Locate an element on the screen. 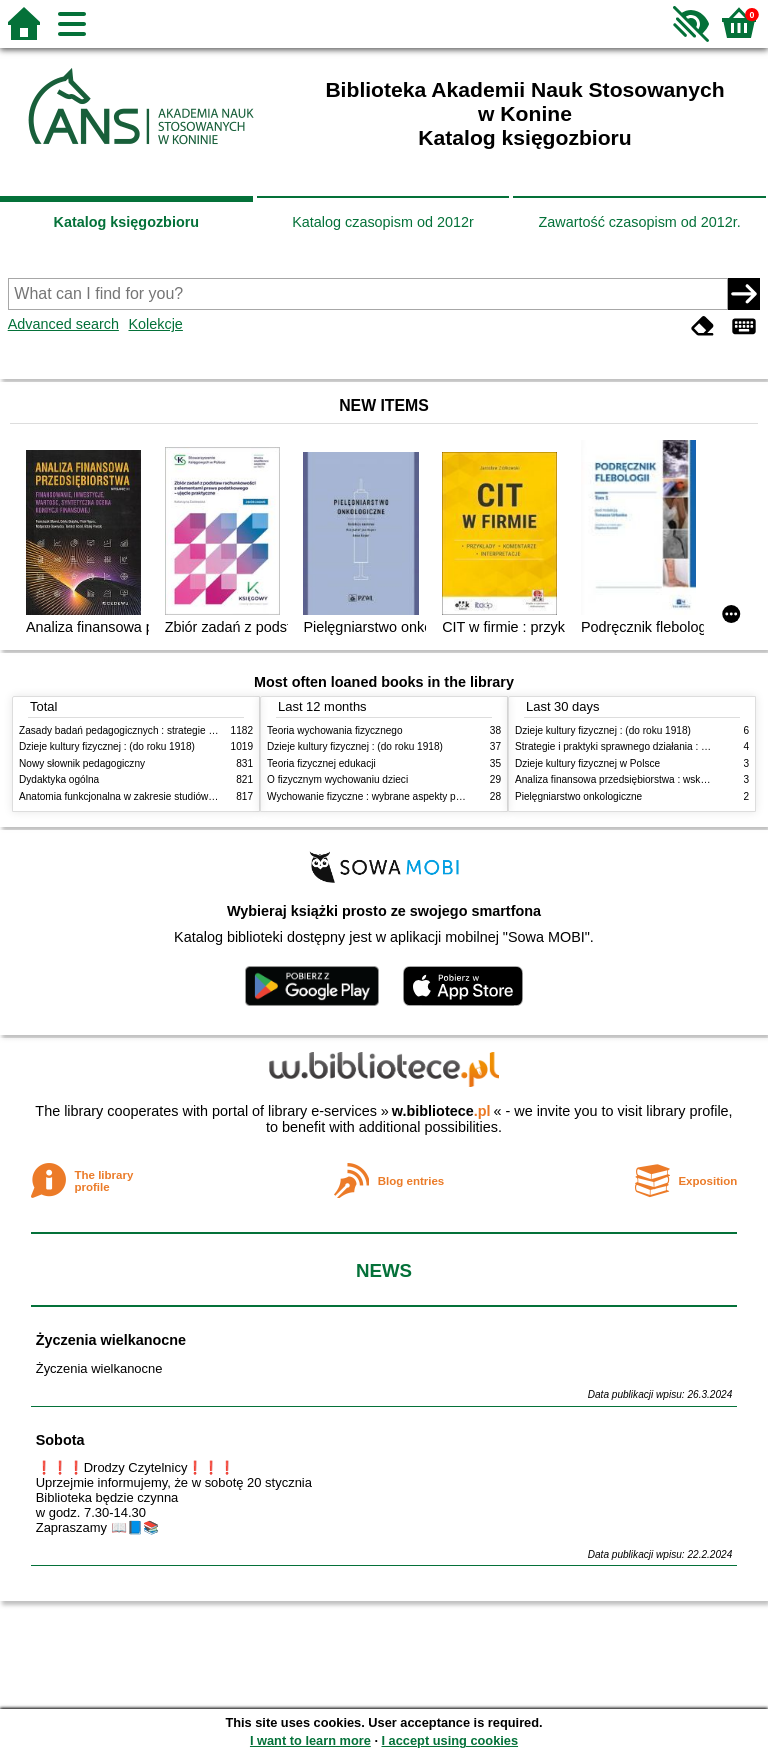 This screenshot has height=1758, width=768. Życzenia wielkanocne is located at coordinates (111, 1340).